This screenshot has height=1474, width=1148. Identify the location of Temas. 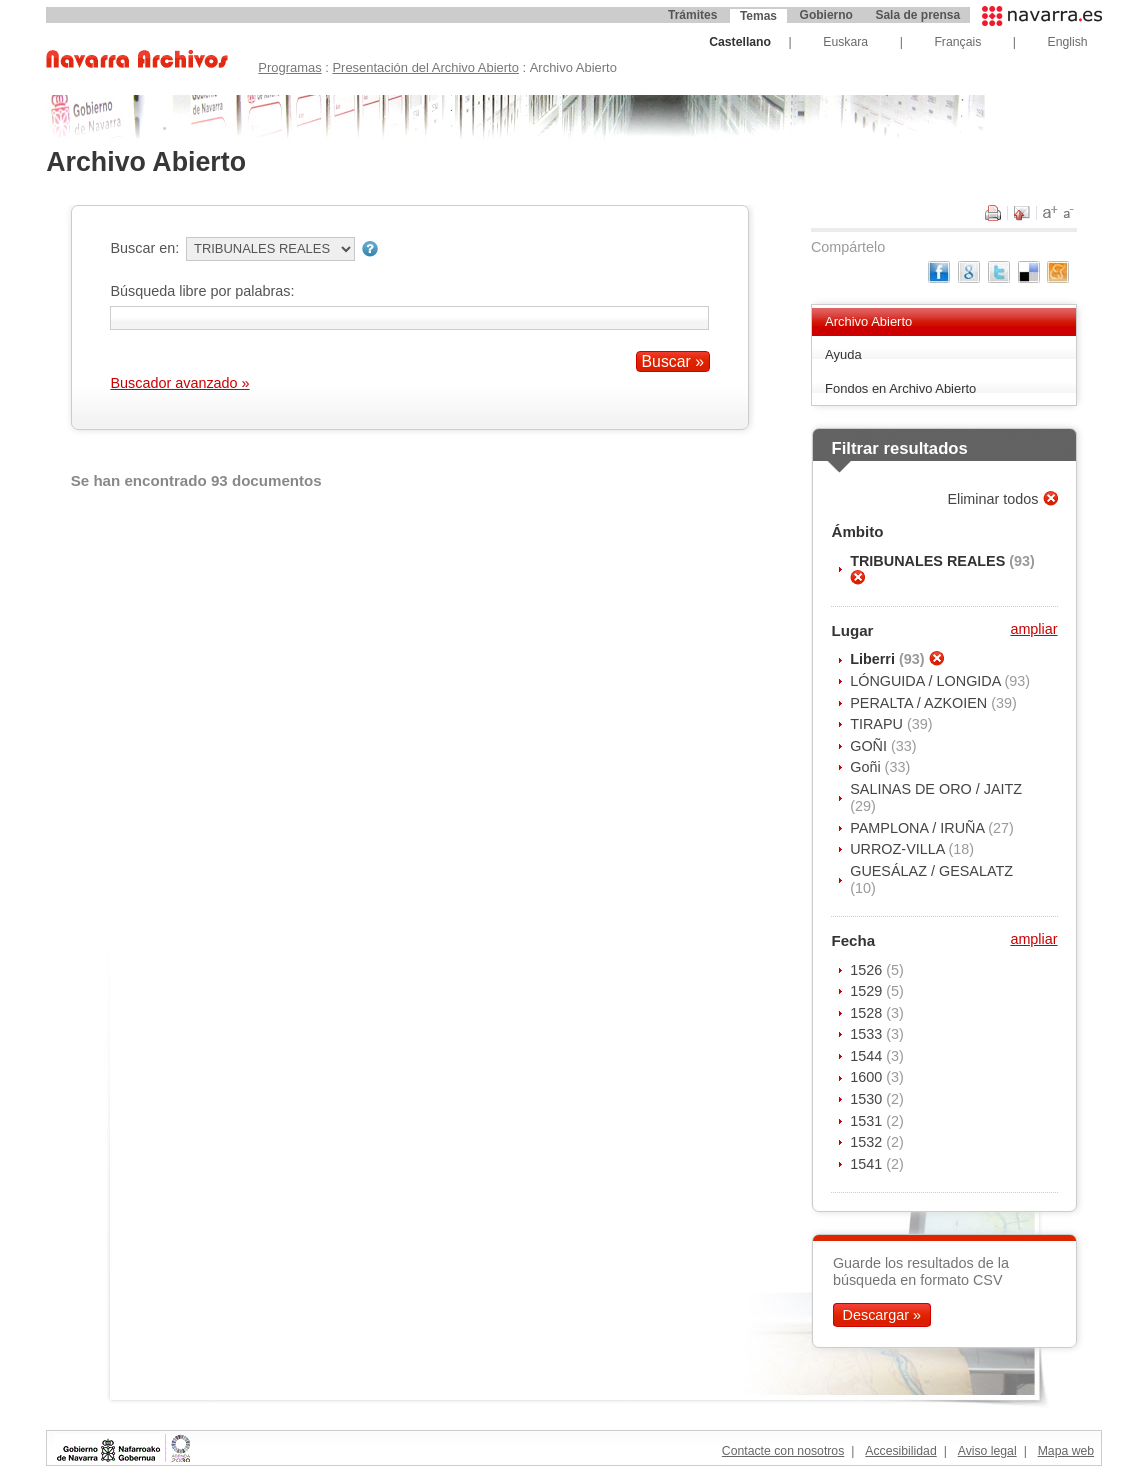
(758, 16).